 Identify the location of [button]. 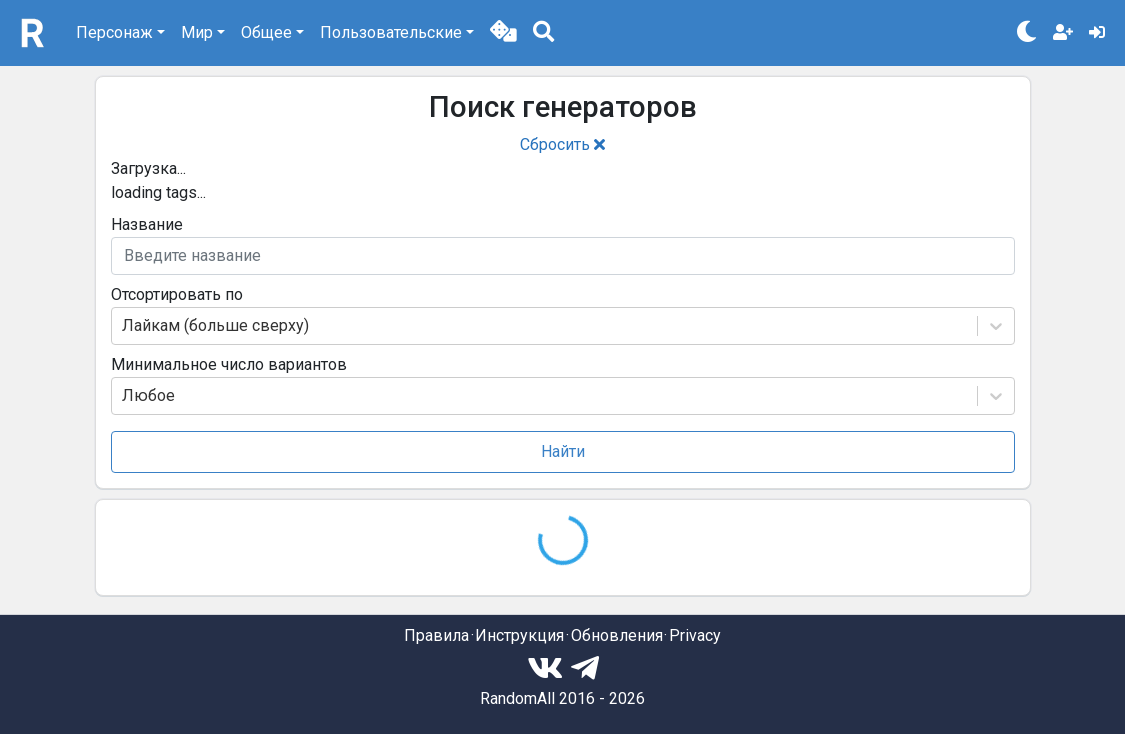
(503, 33).